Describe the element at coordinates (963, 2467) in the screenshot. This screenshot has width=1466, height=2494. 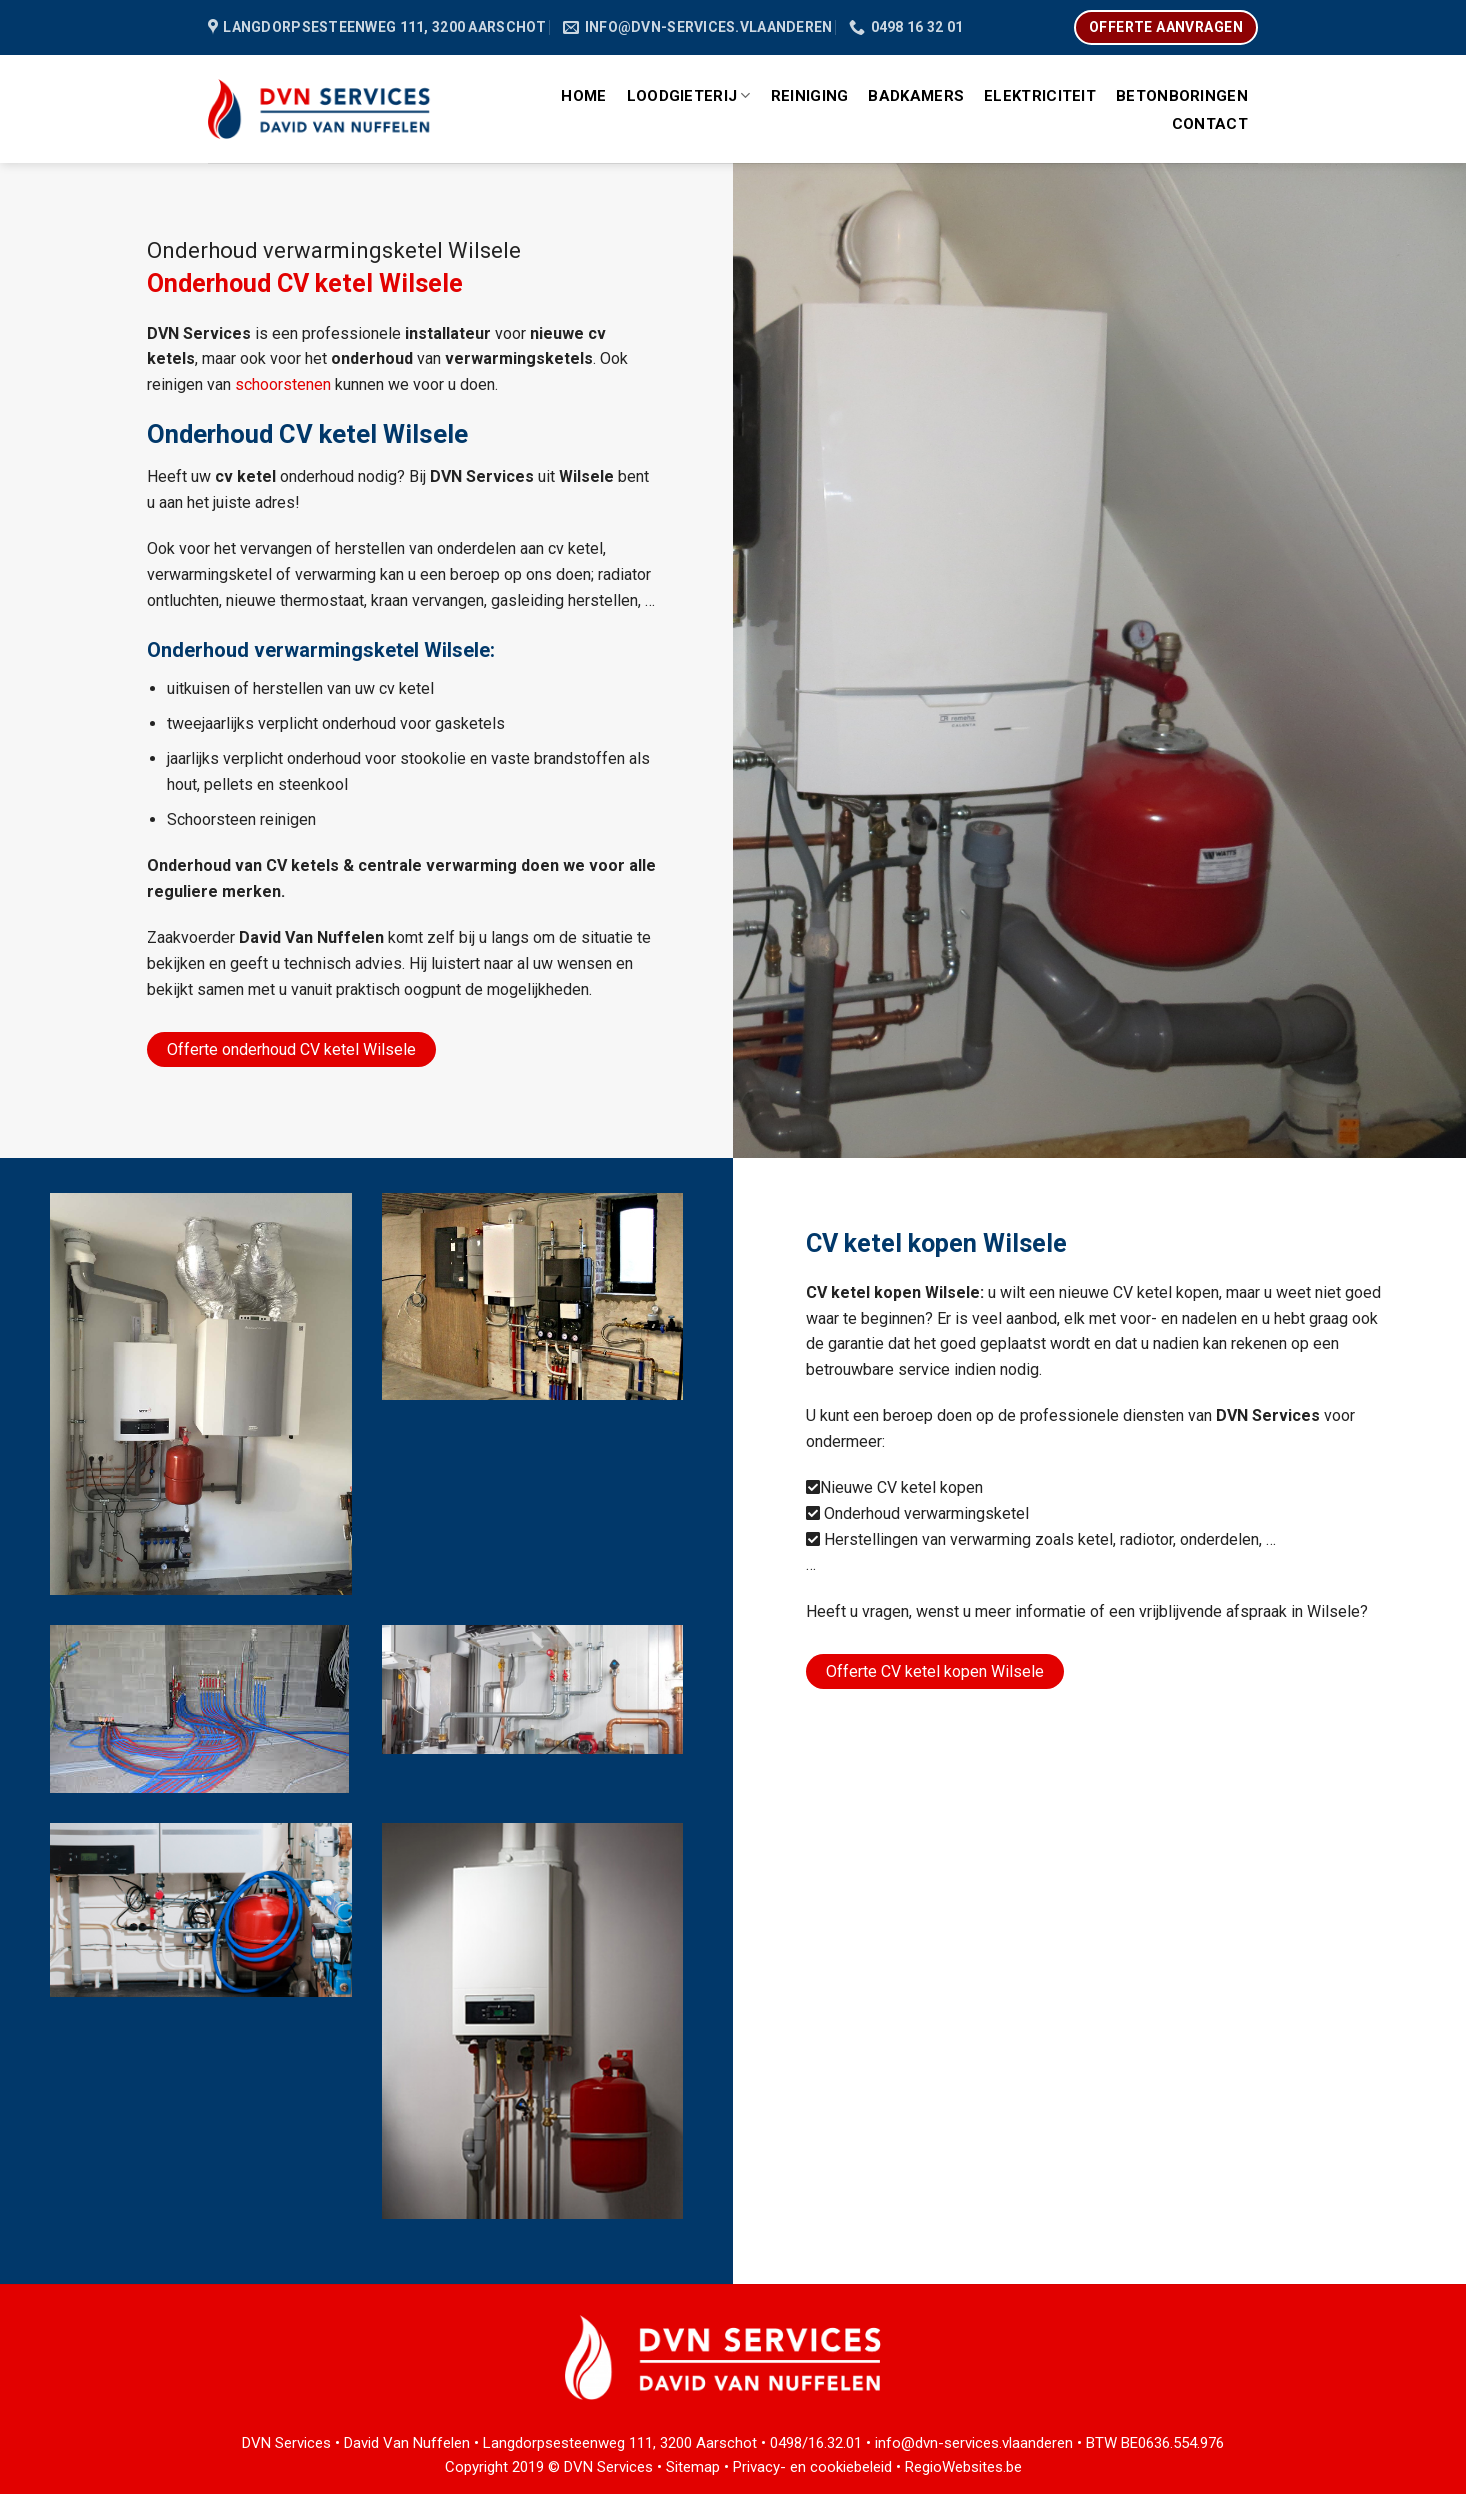
I see `RegioWebsites.be` at that location.